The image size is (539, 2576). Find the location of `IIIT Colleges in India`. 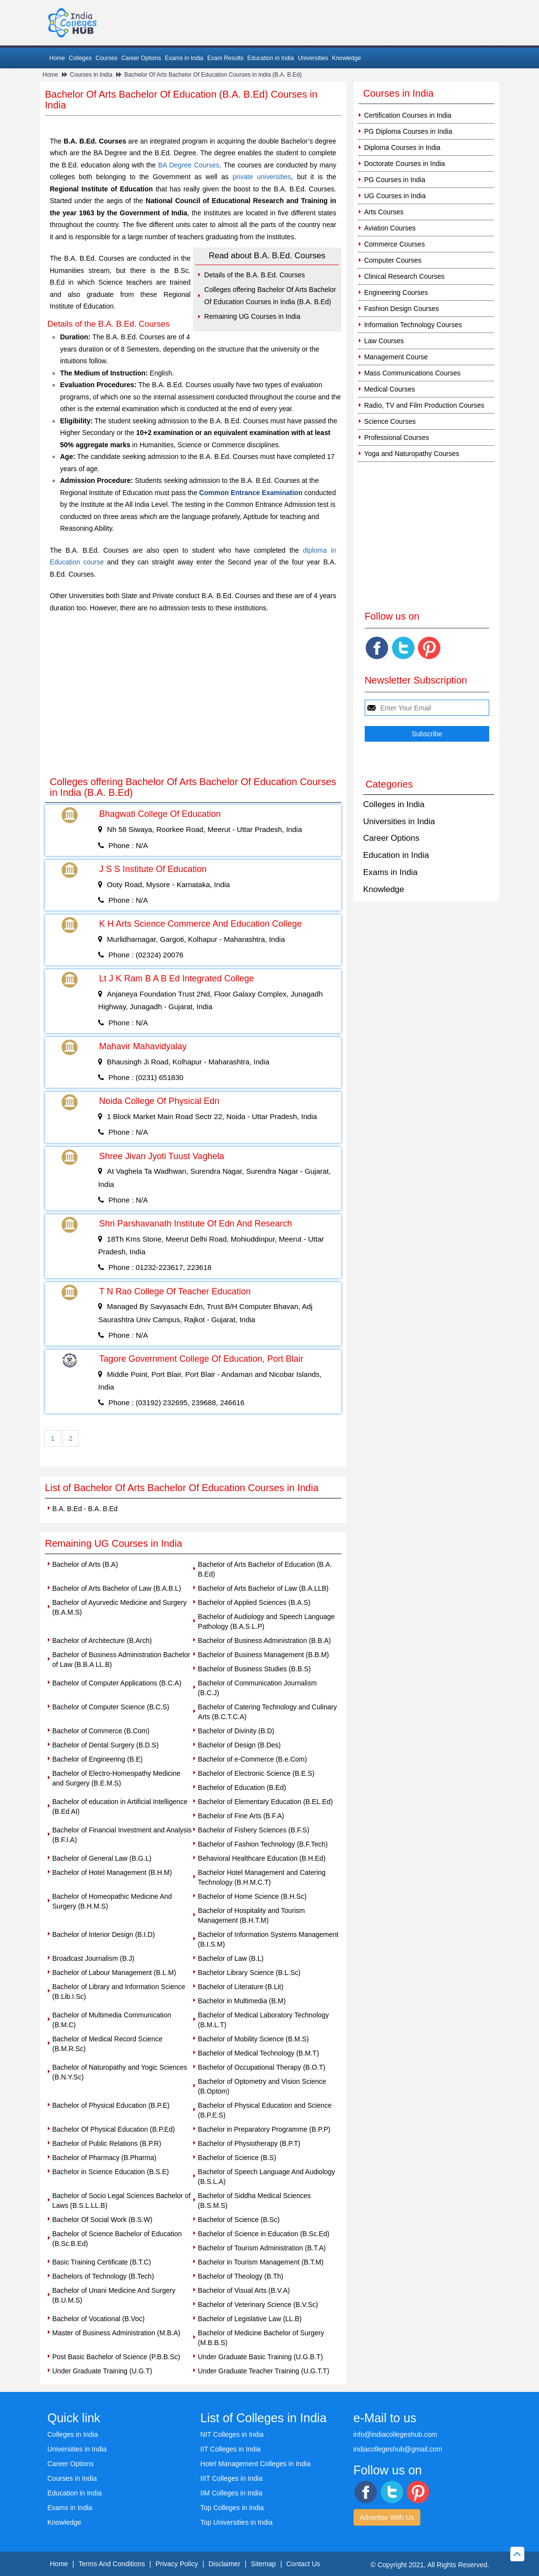

IIIT Colleges in India is located at coordinates (231, 2478).